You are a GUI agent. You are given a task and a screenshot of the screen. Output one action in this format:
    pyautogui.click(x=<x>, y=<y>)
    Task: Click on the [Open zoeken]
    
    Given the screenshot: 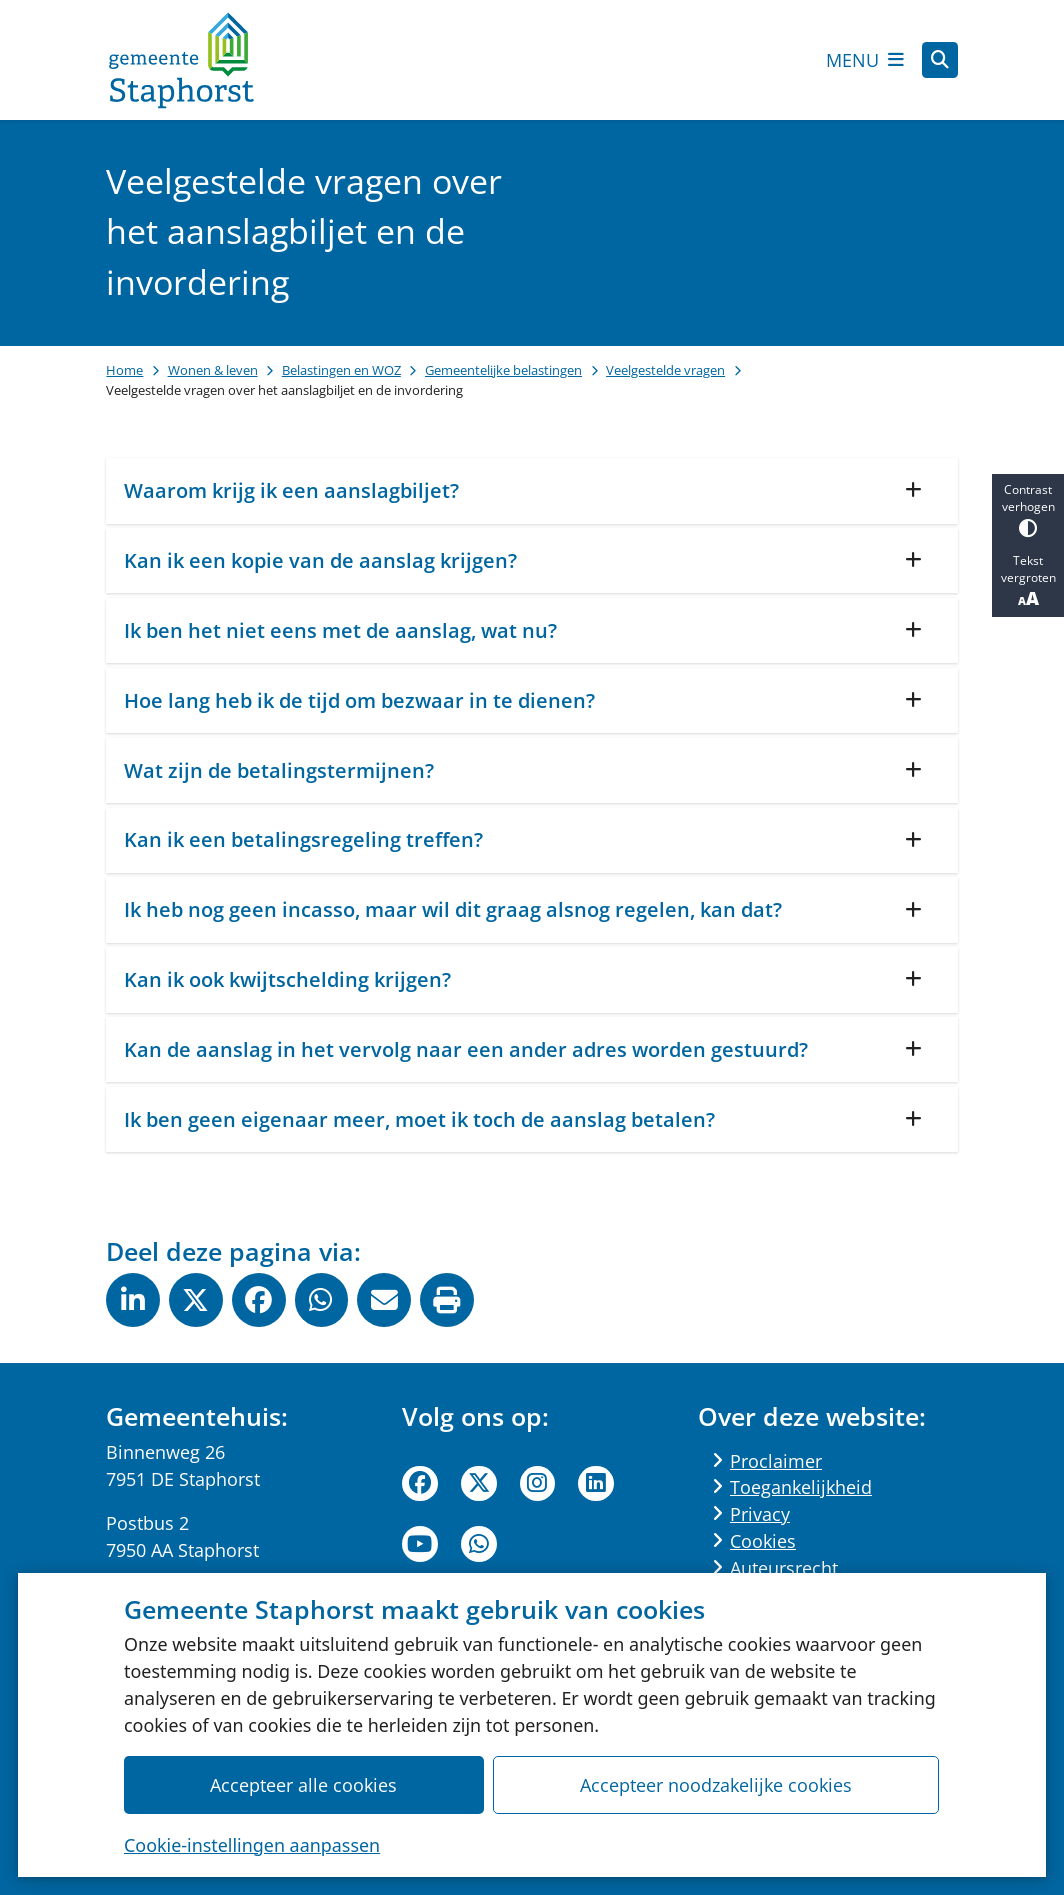 What is the action you would take?
    pyautogui.click(x=940, y=60)
    